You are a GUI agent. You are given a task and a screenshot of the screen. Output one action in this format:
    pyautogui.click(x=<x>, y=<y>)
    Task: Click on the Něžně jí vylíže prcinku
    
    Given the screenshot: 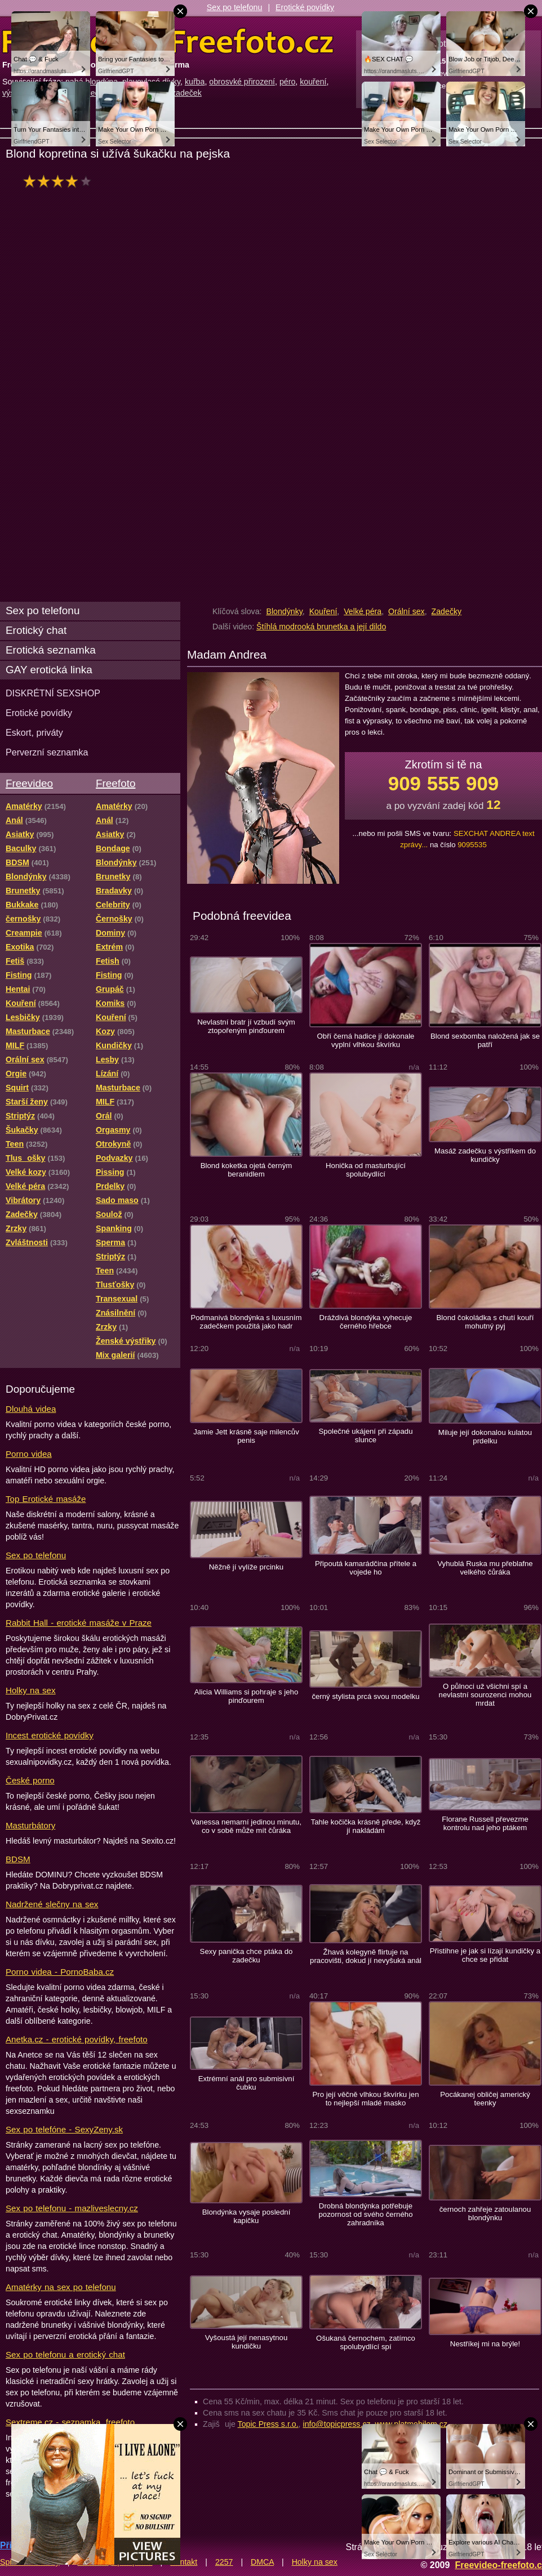 What is the action you would take?
    pyautogui.click(x=246, y=1567)
    